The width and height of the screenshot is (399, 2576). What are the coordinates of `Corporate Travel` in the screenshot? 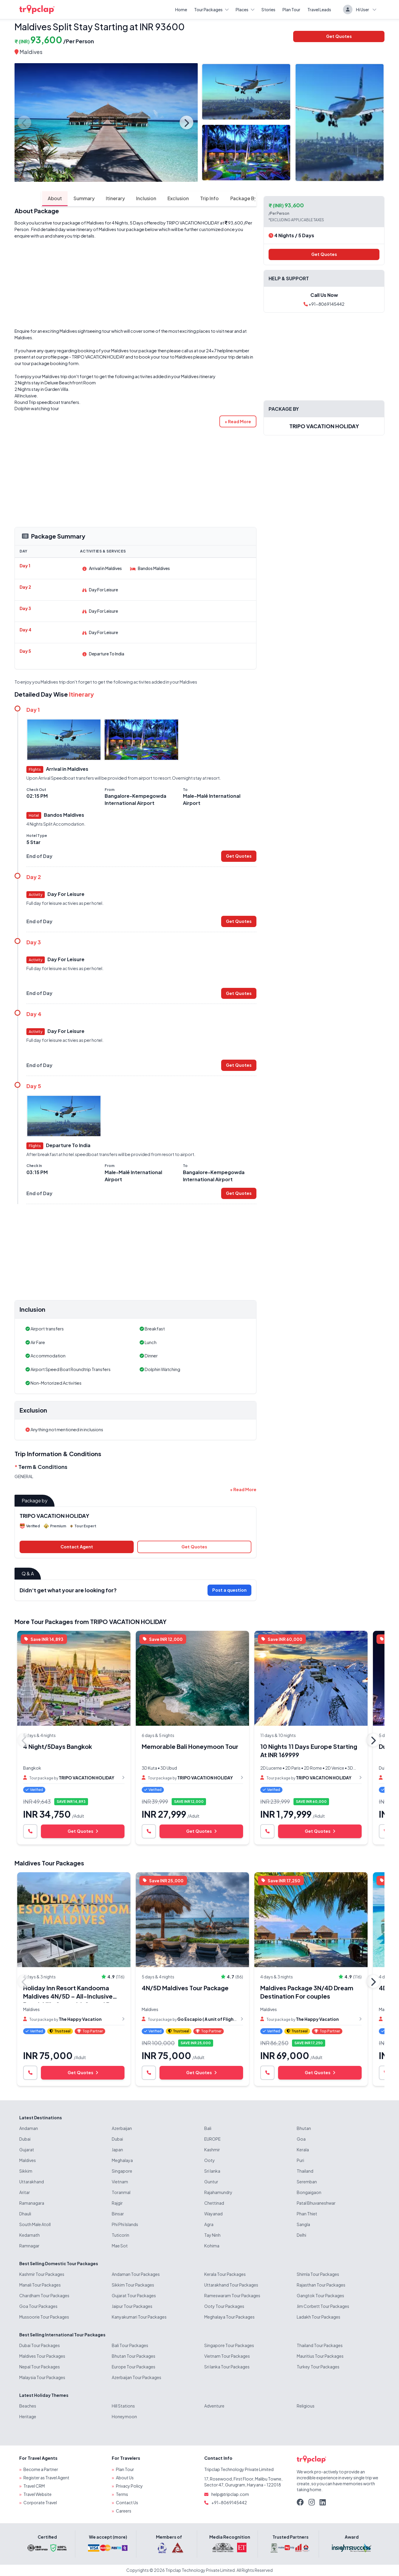 It's located at (40, 2502).